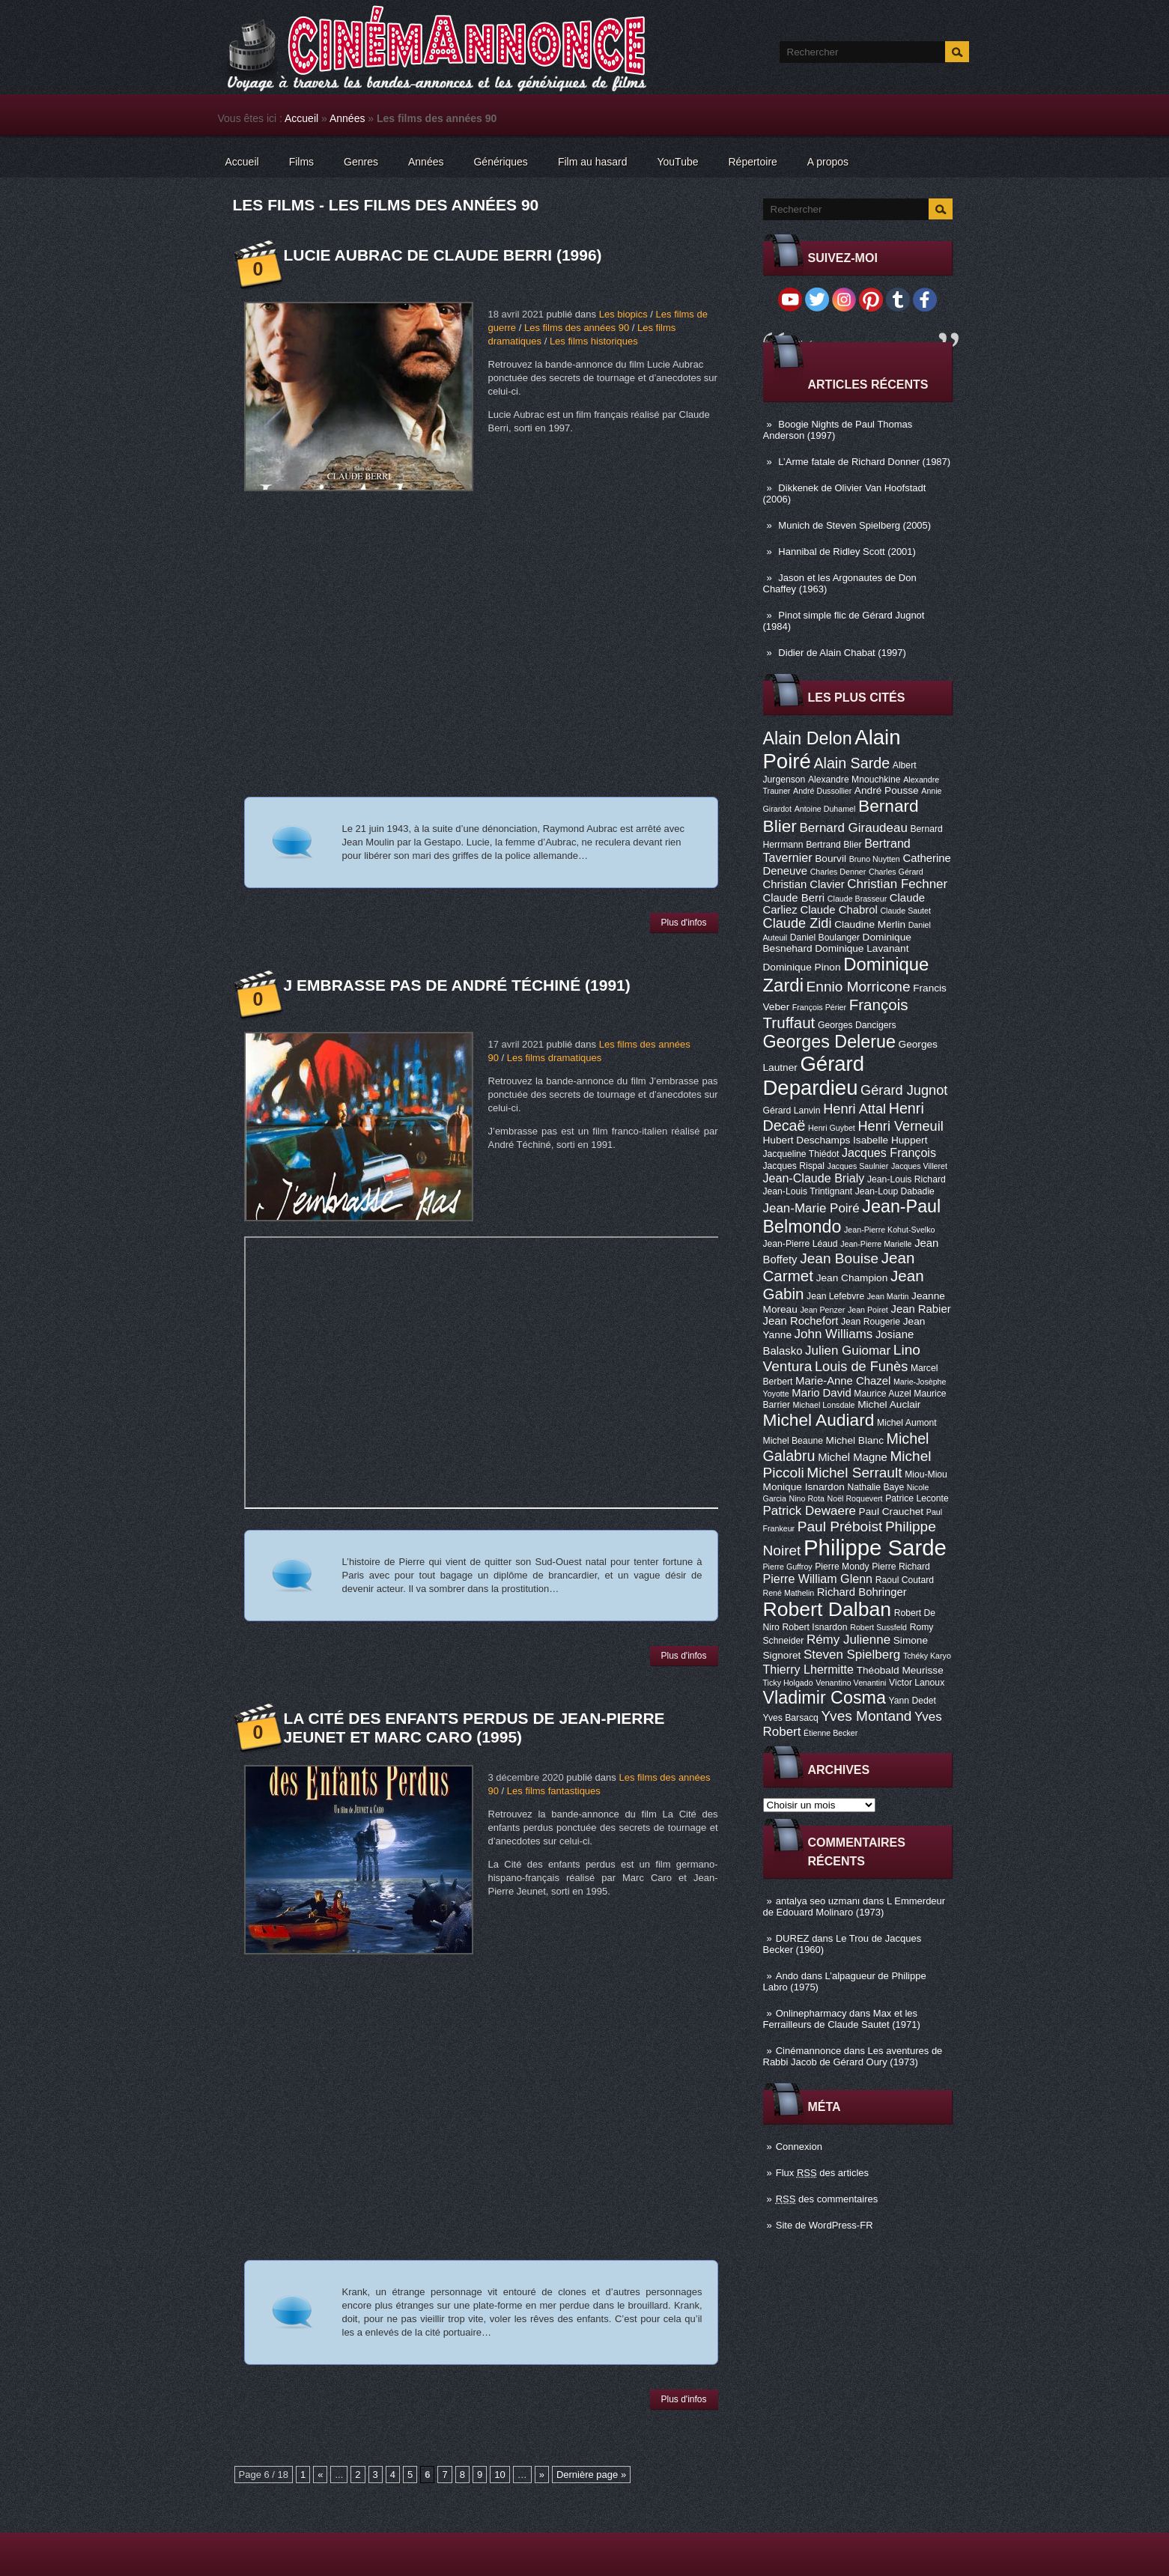  What do you see at coordinates (800, 1244) in the screenshot?
I see `Jean-Pierre Léaud` at bounding box center [800, 1244].